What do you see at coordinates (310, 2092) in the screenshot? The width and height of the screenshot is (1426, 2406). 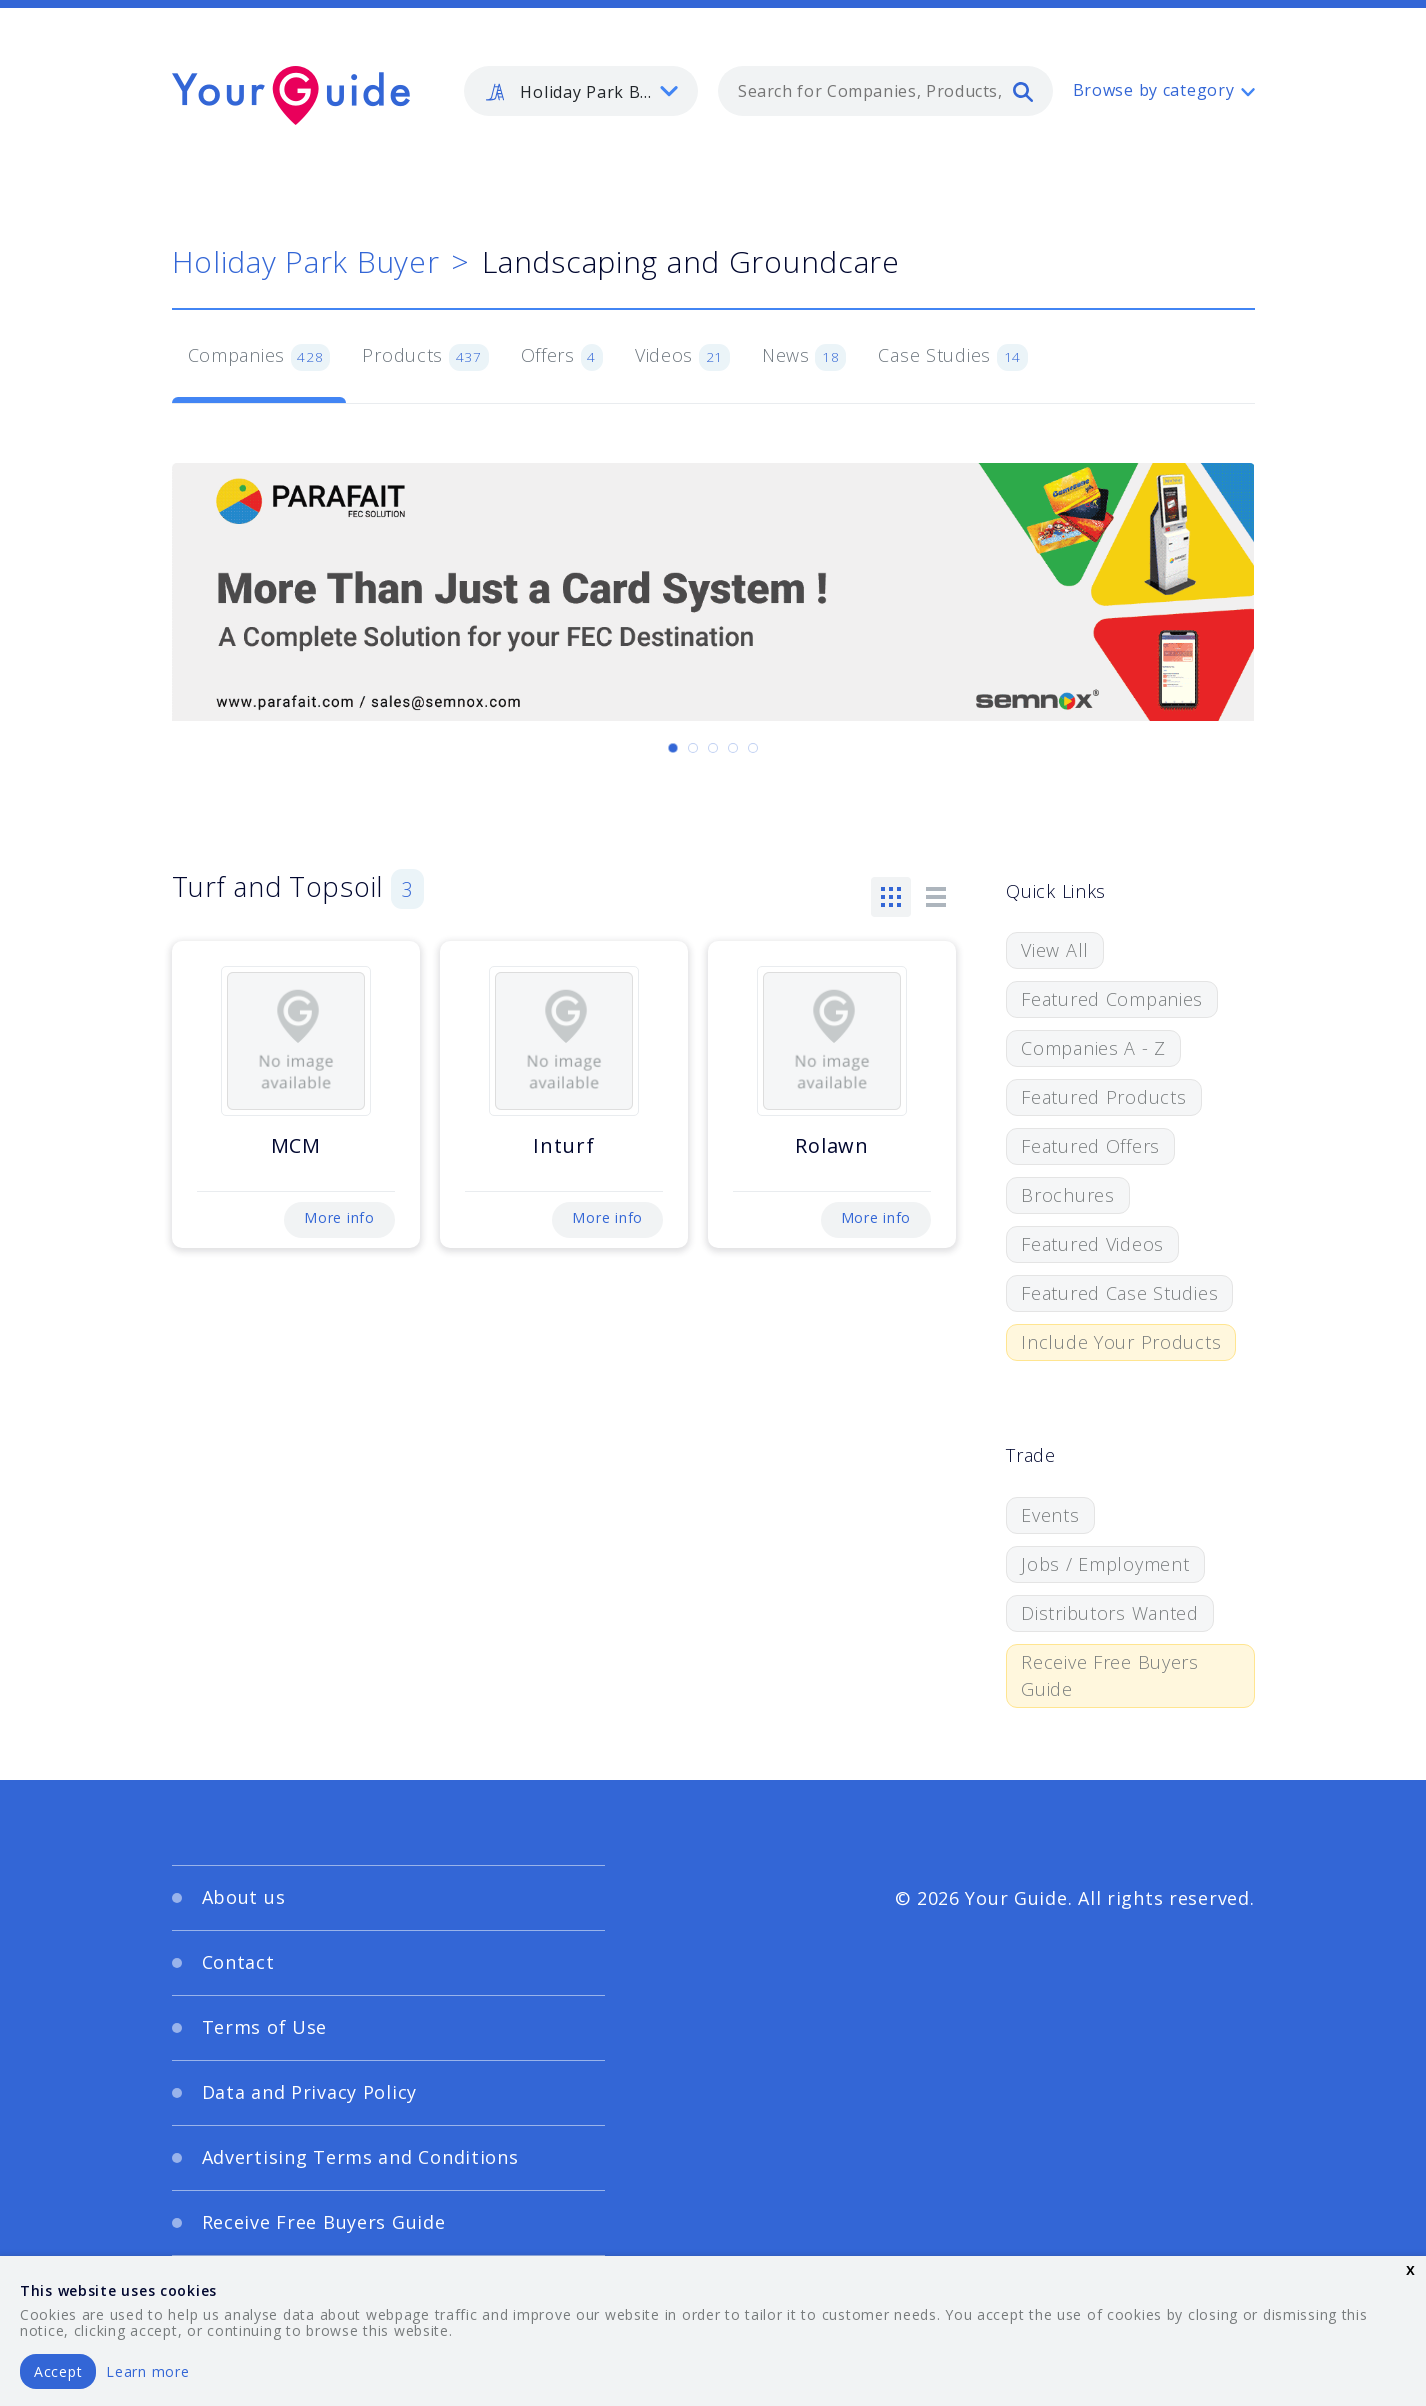 I see `Data and Privacy Policy` at bounding box center [310, 2092].